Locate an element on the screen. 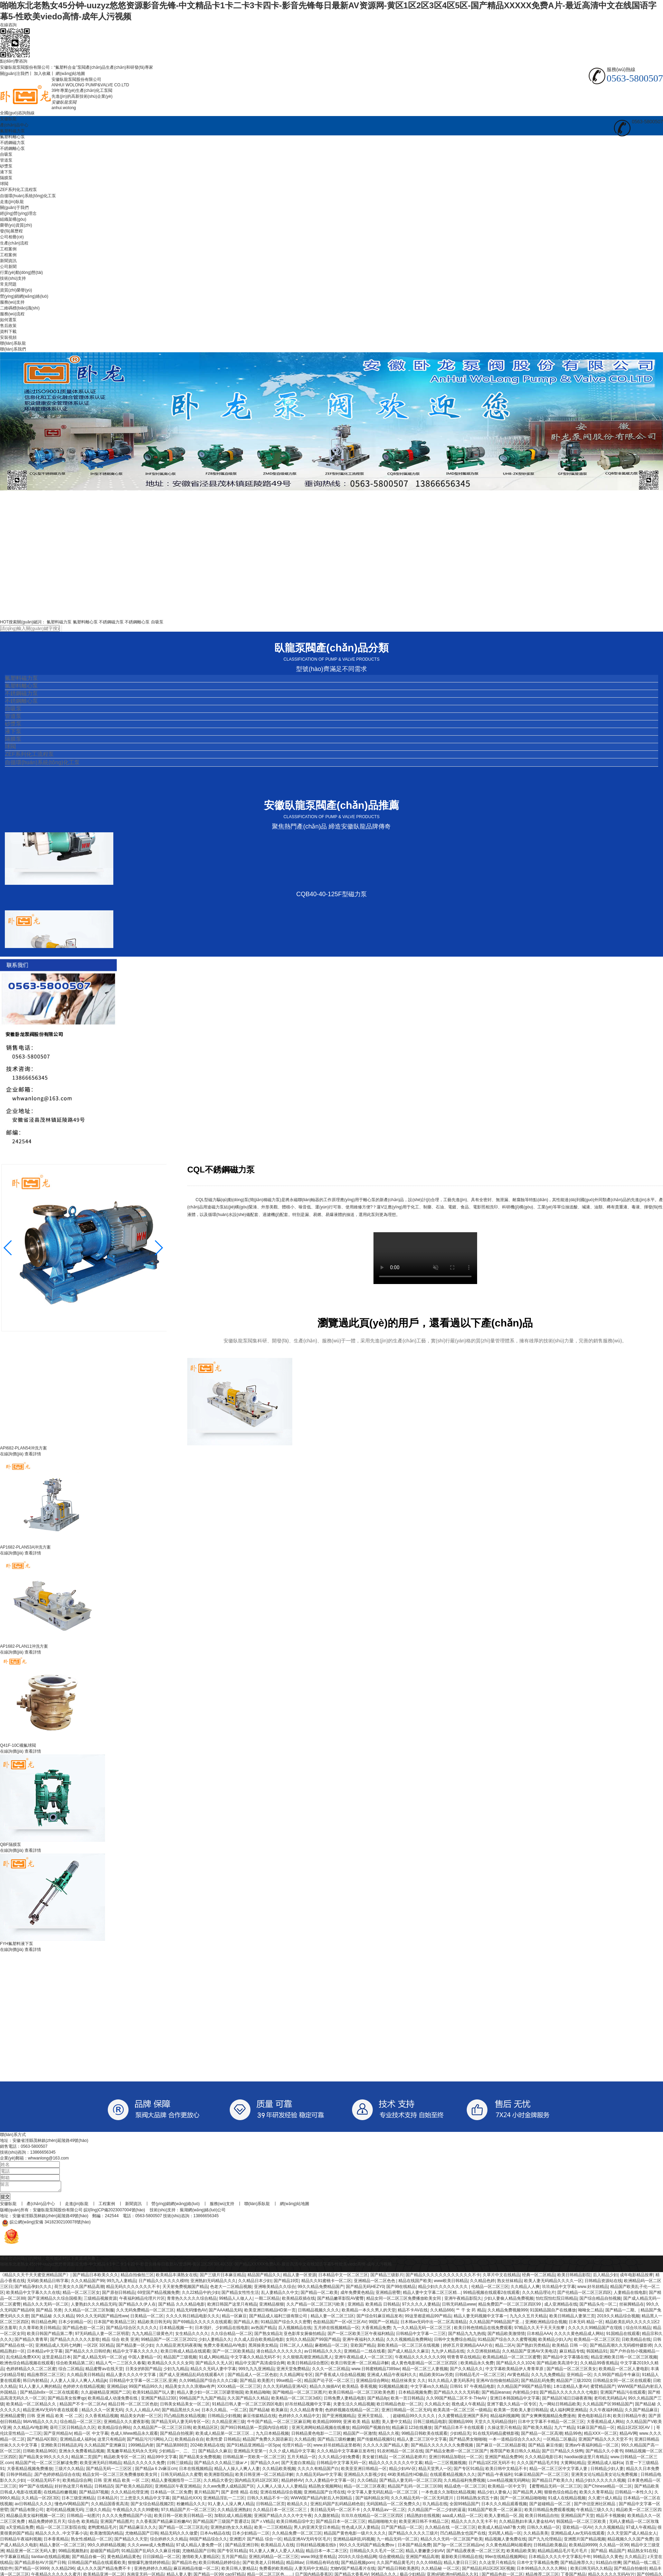 The height and width of the screenshot is (2576, 663). 国产精品久久久1024 is located at coordinates (515, 2365).